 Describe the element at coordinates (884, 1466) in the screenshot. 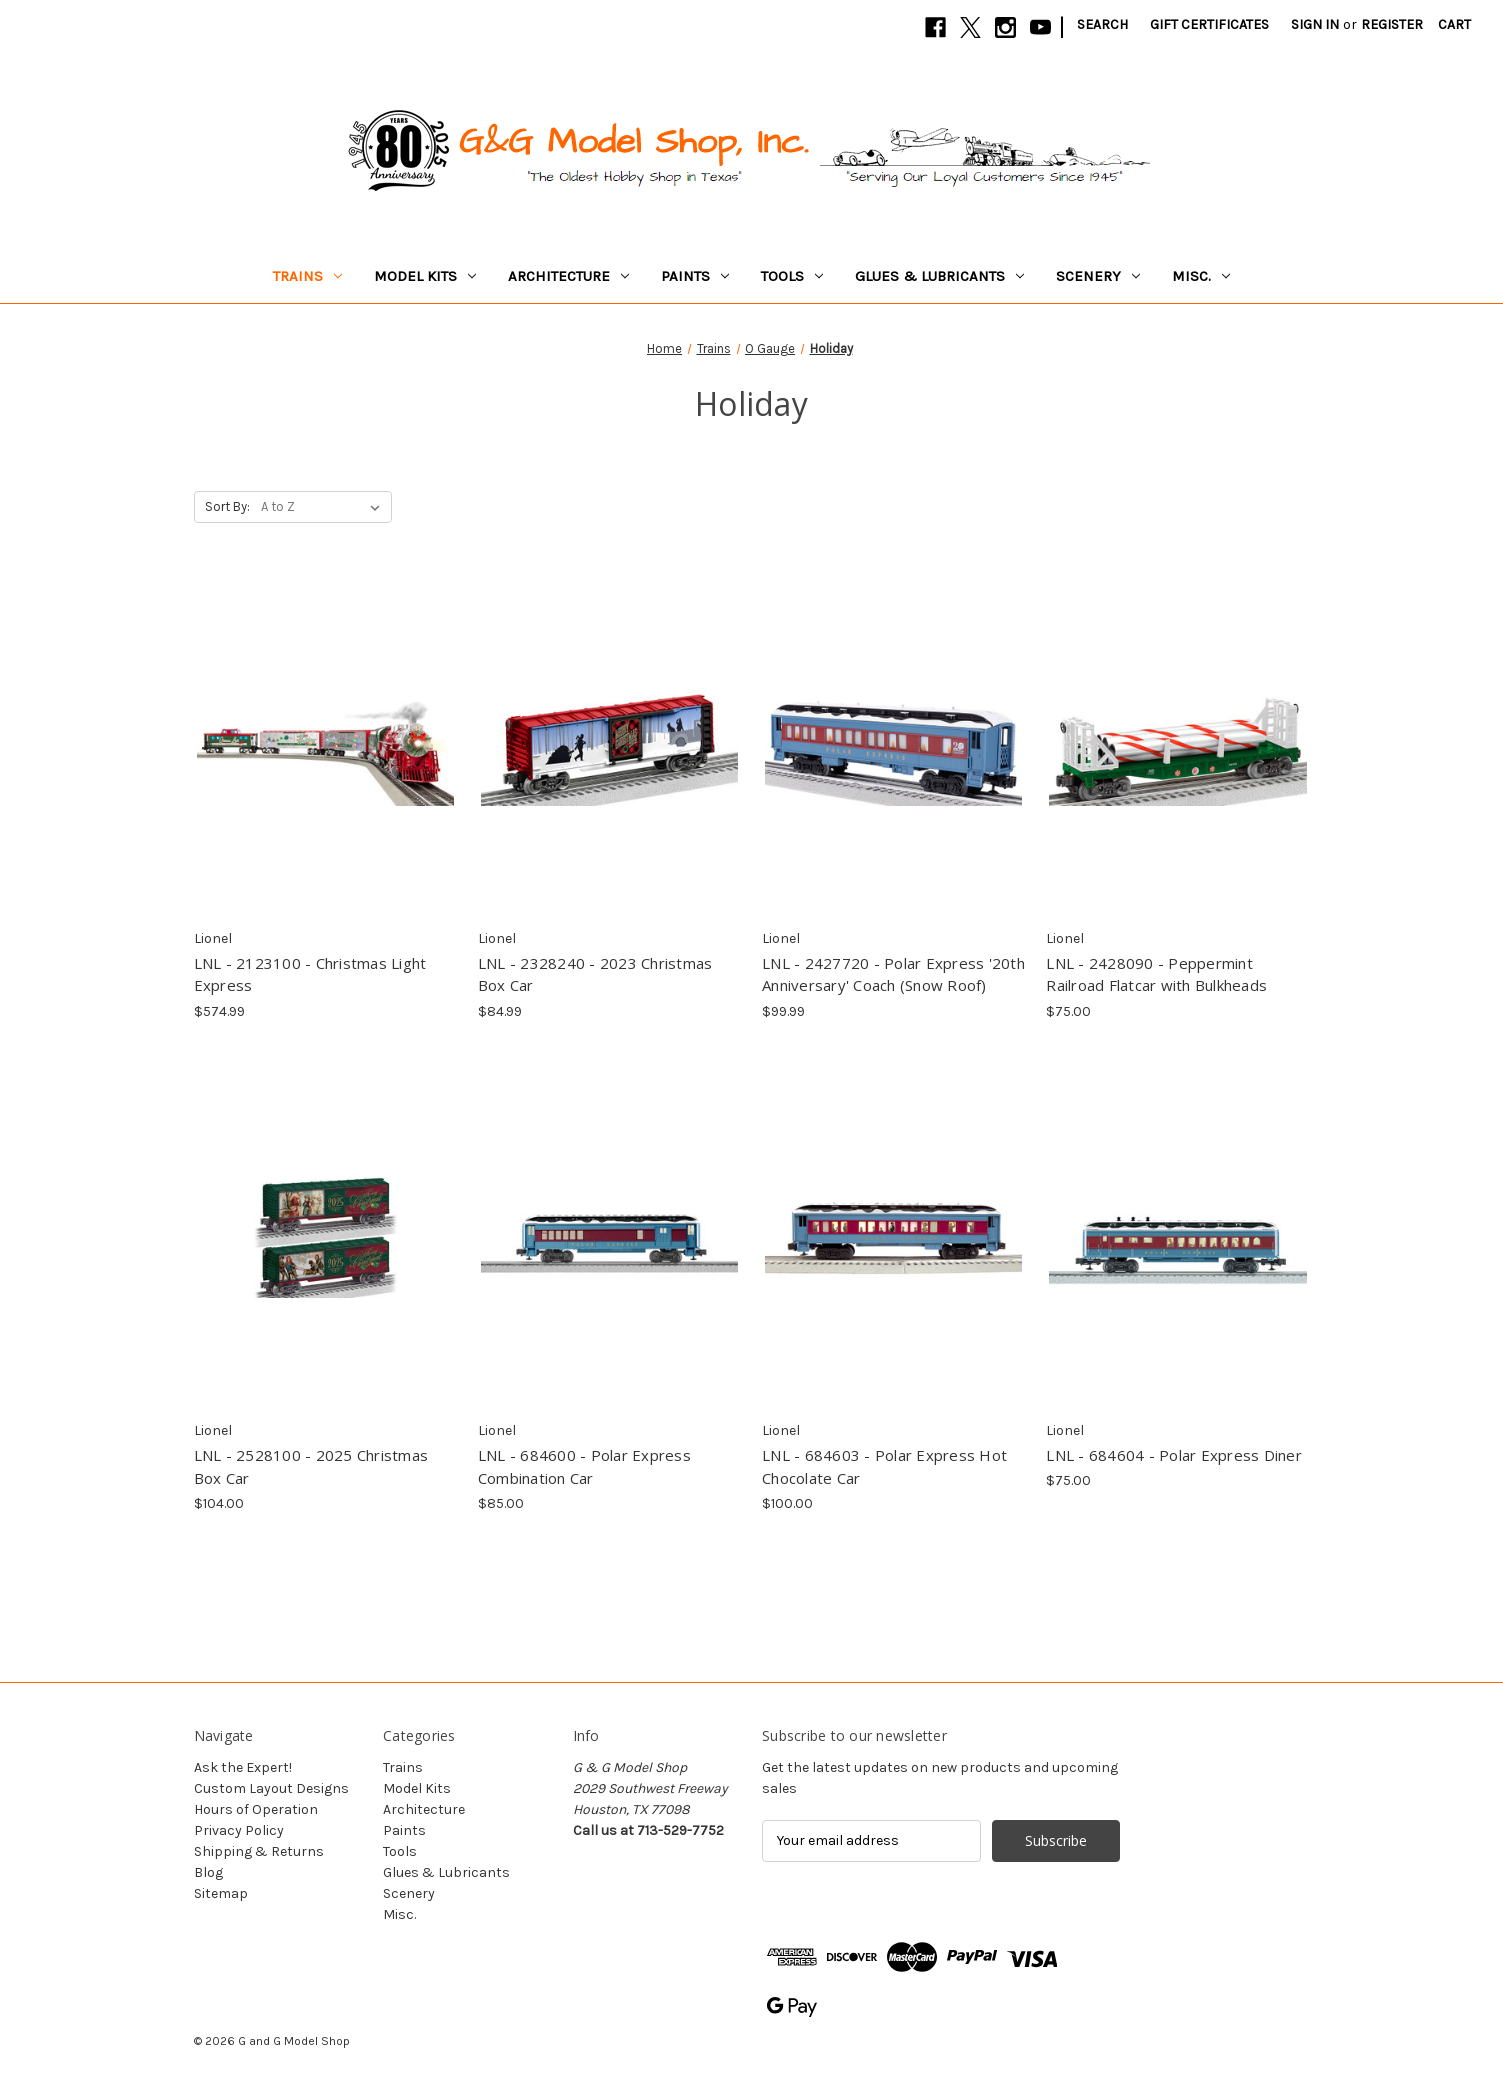

I see `LNL - 684603 - Polar Express Hot Chocolate Car [LNL - 684603 - Polar Express Hot Chocolate Car, $100.00]` at that location.